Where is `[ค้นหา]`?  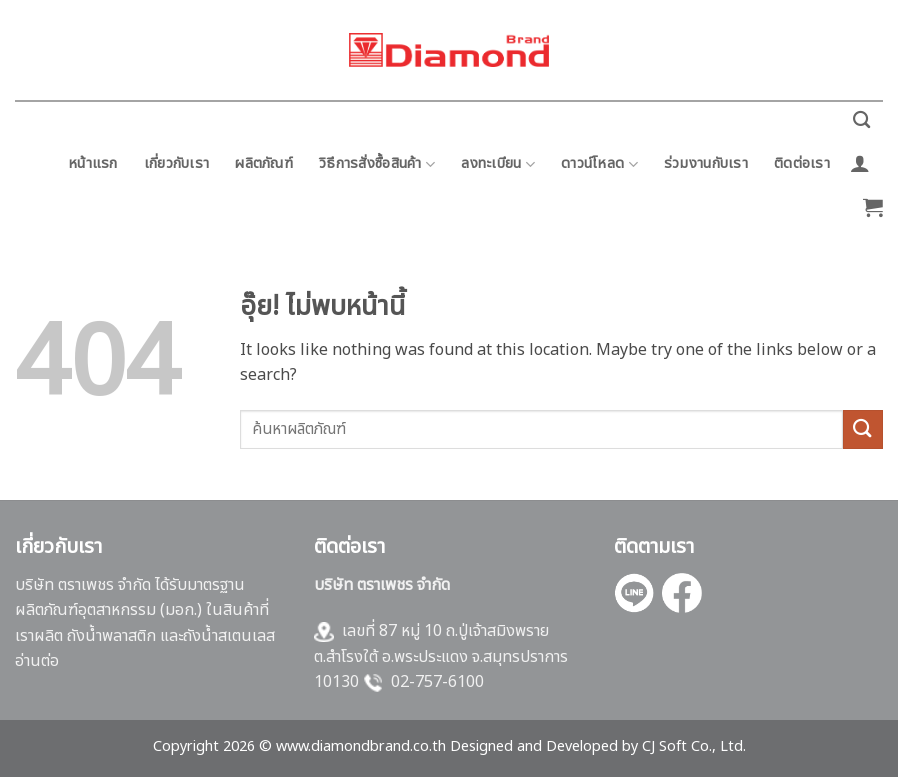
[ค้นหา] is located at coordinates (861, 120).